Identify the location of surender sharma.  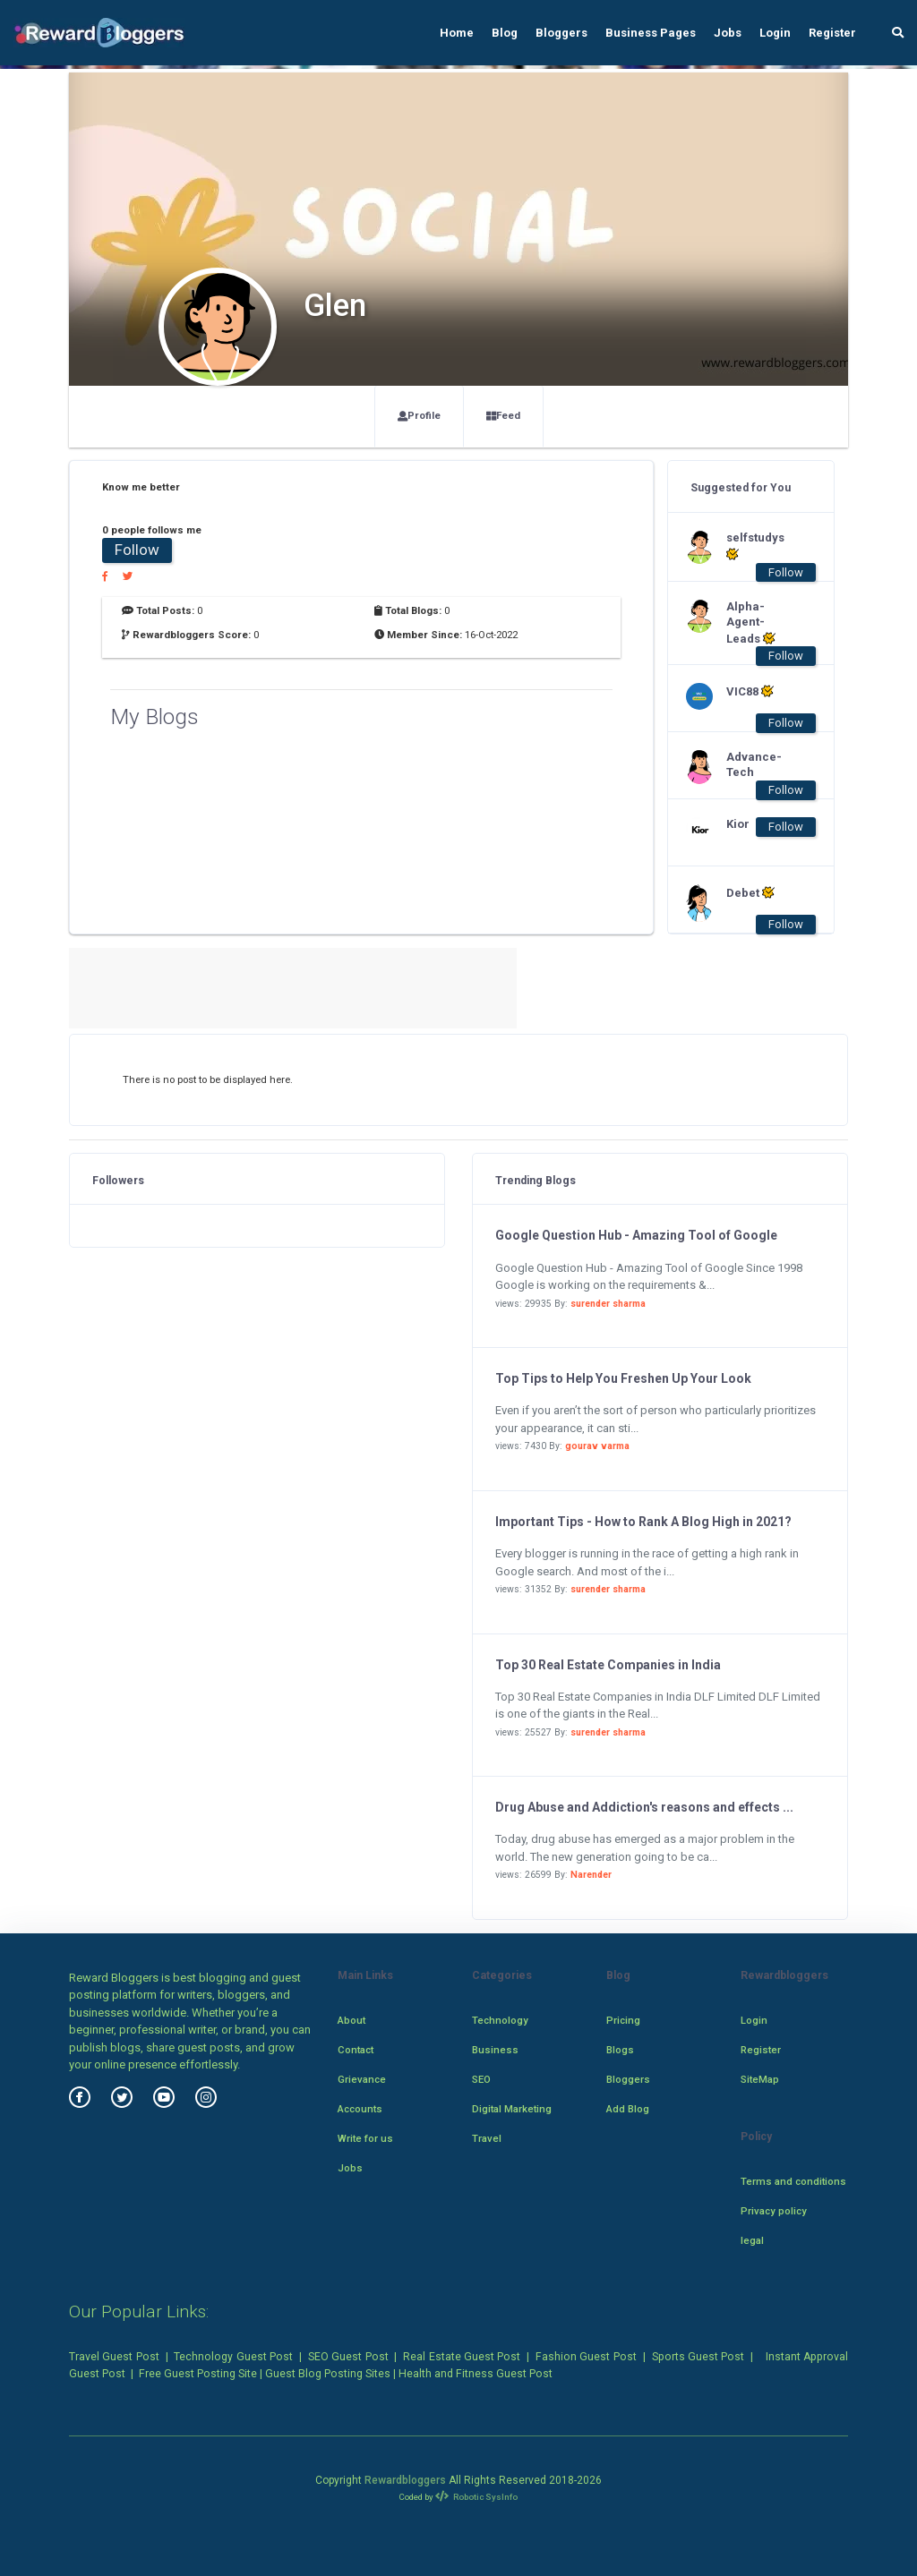
(608, 1303).